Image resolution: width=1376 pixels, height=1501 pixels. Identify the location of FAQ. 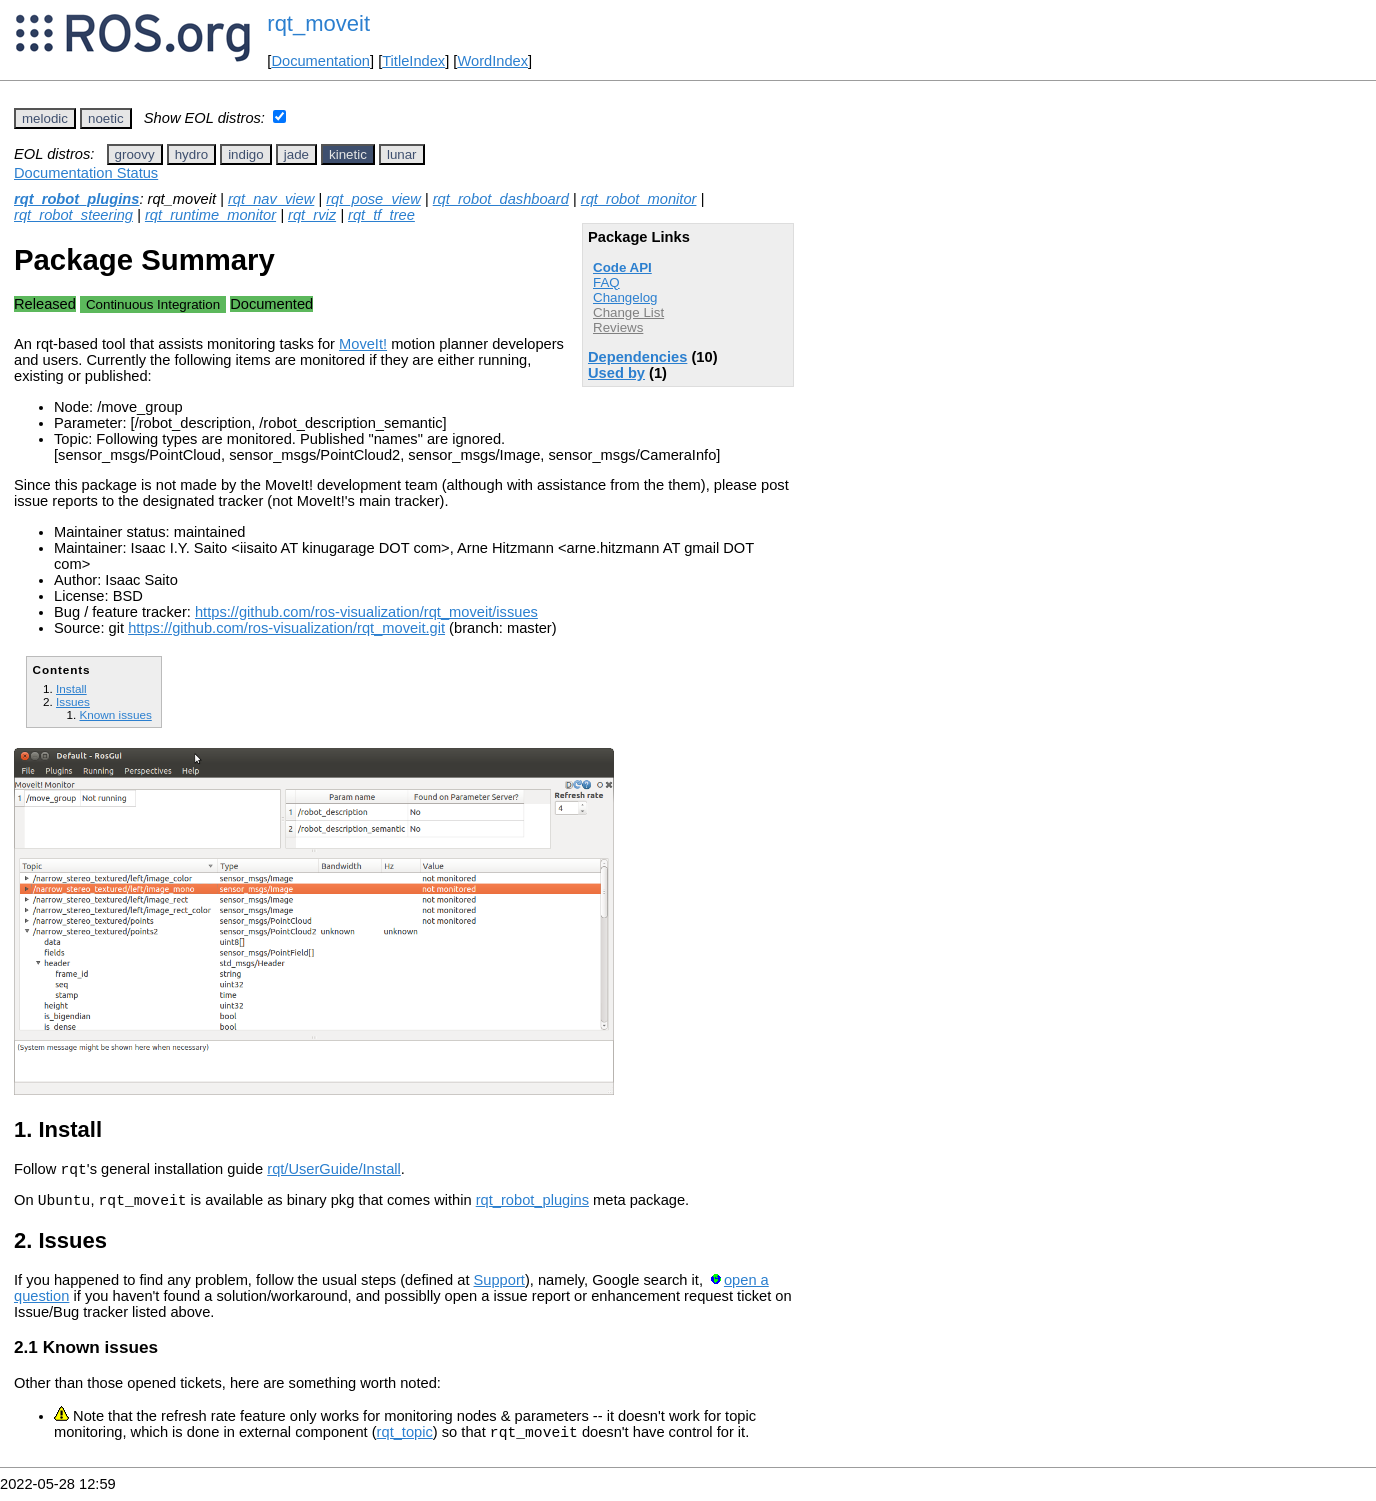
(606, 282).